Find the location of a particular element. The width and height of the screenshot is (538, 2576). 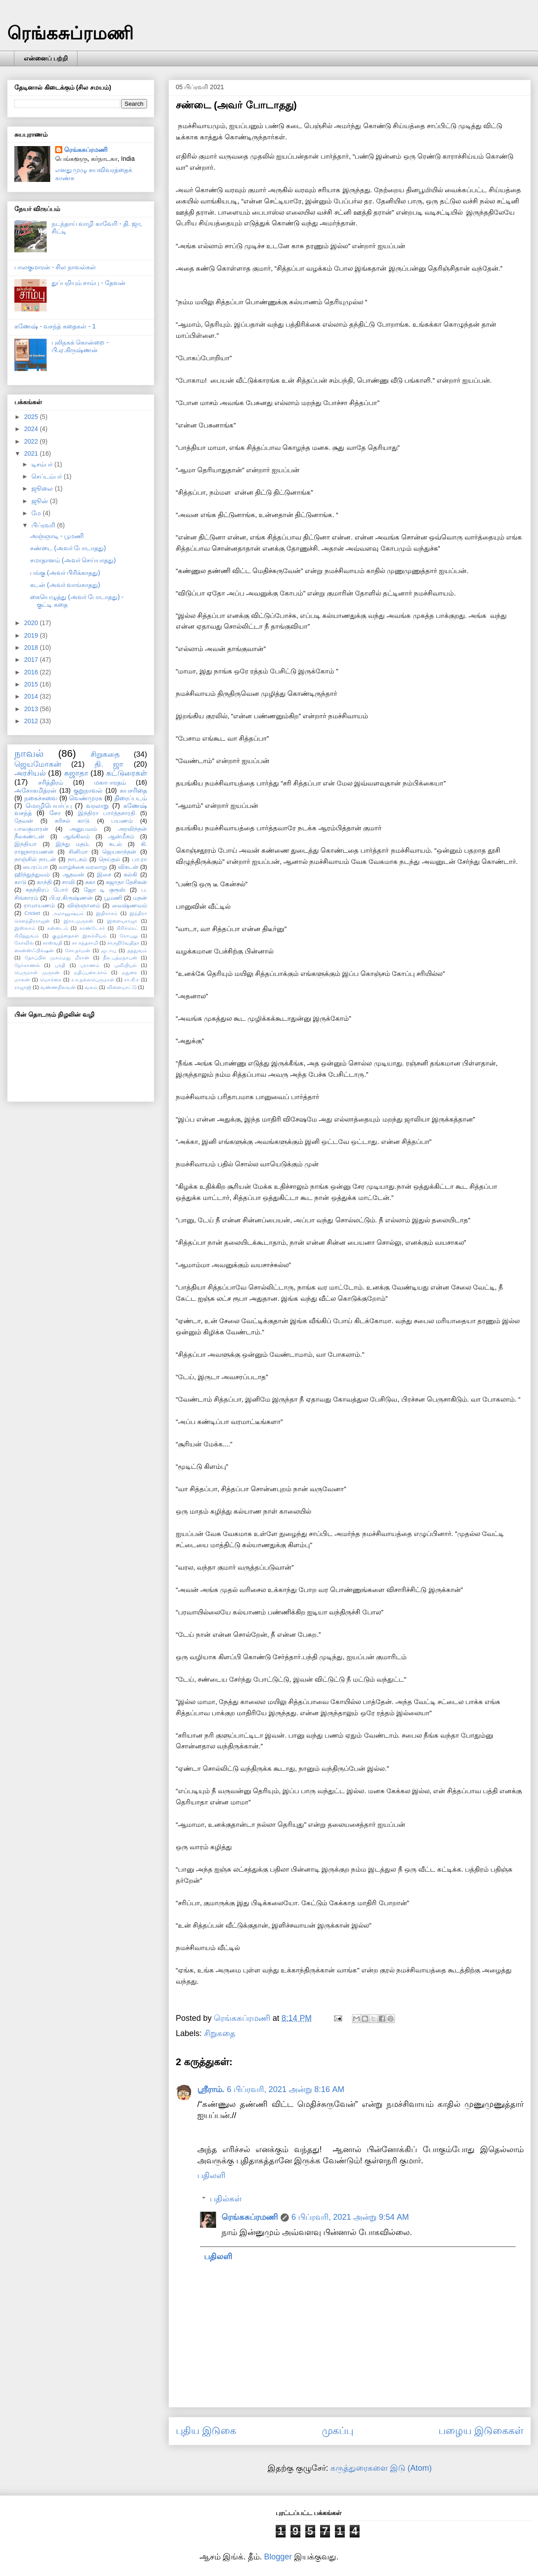

பயணம் is located at coordinates (122, 821).